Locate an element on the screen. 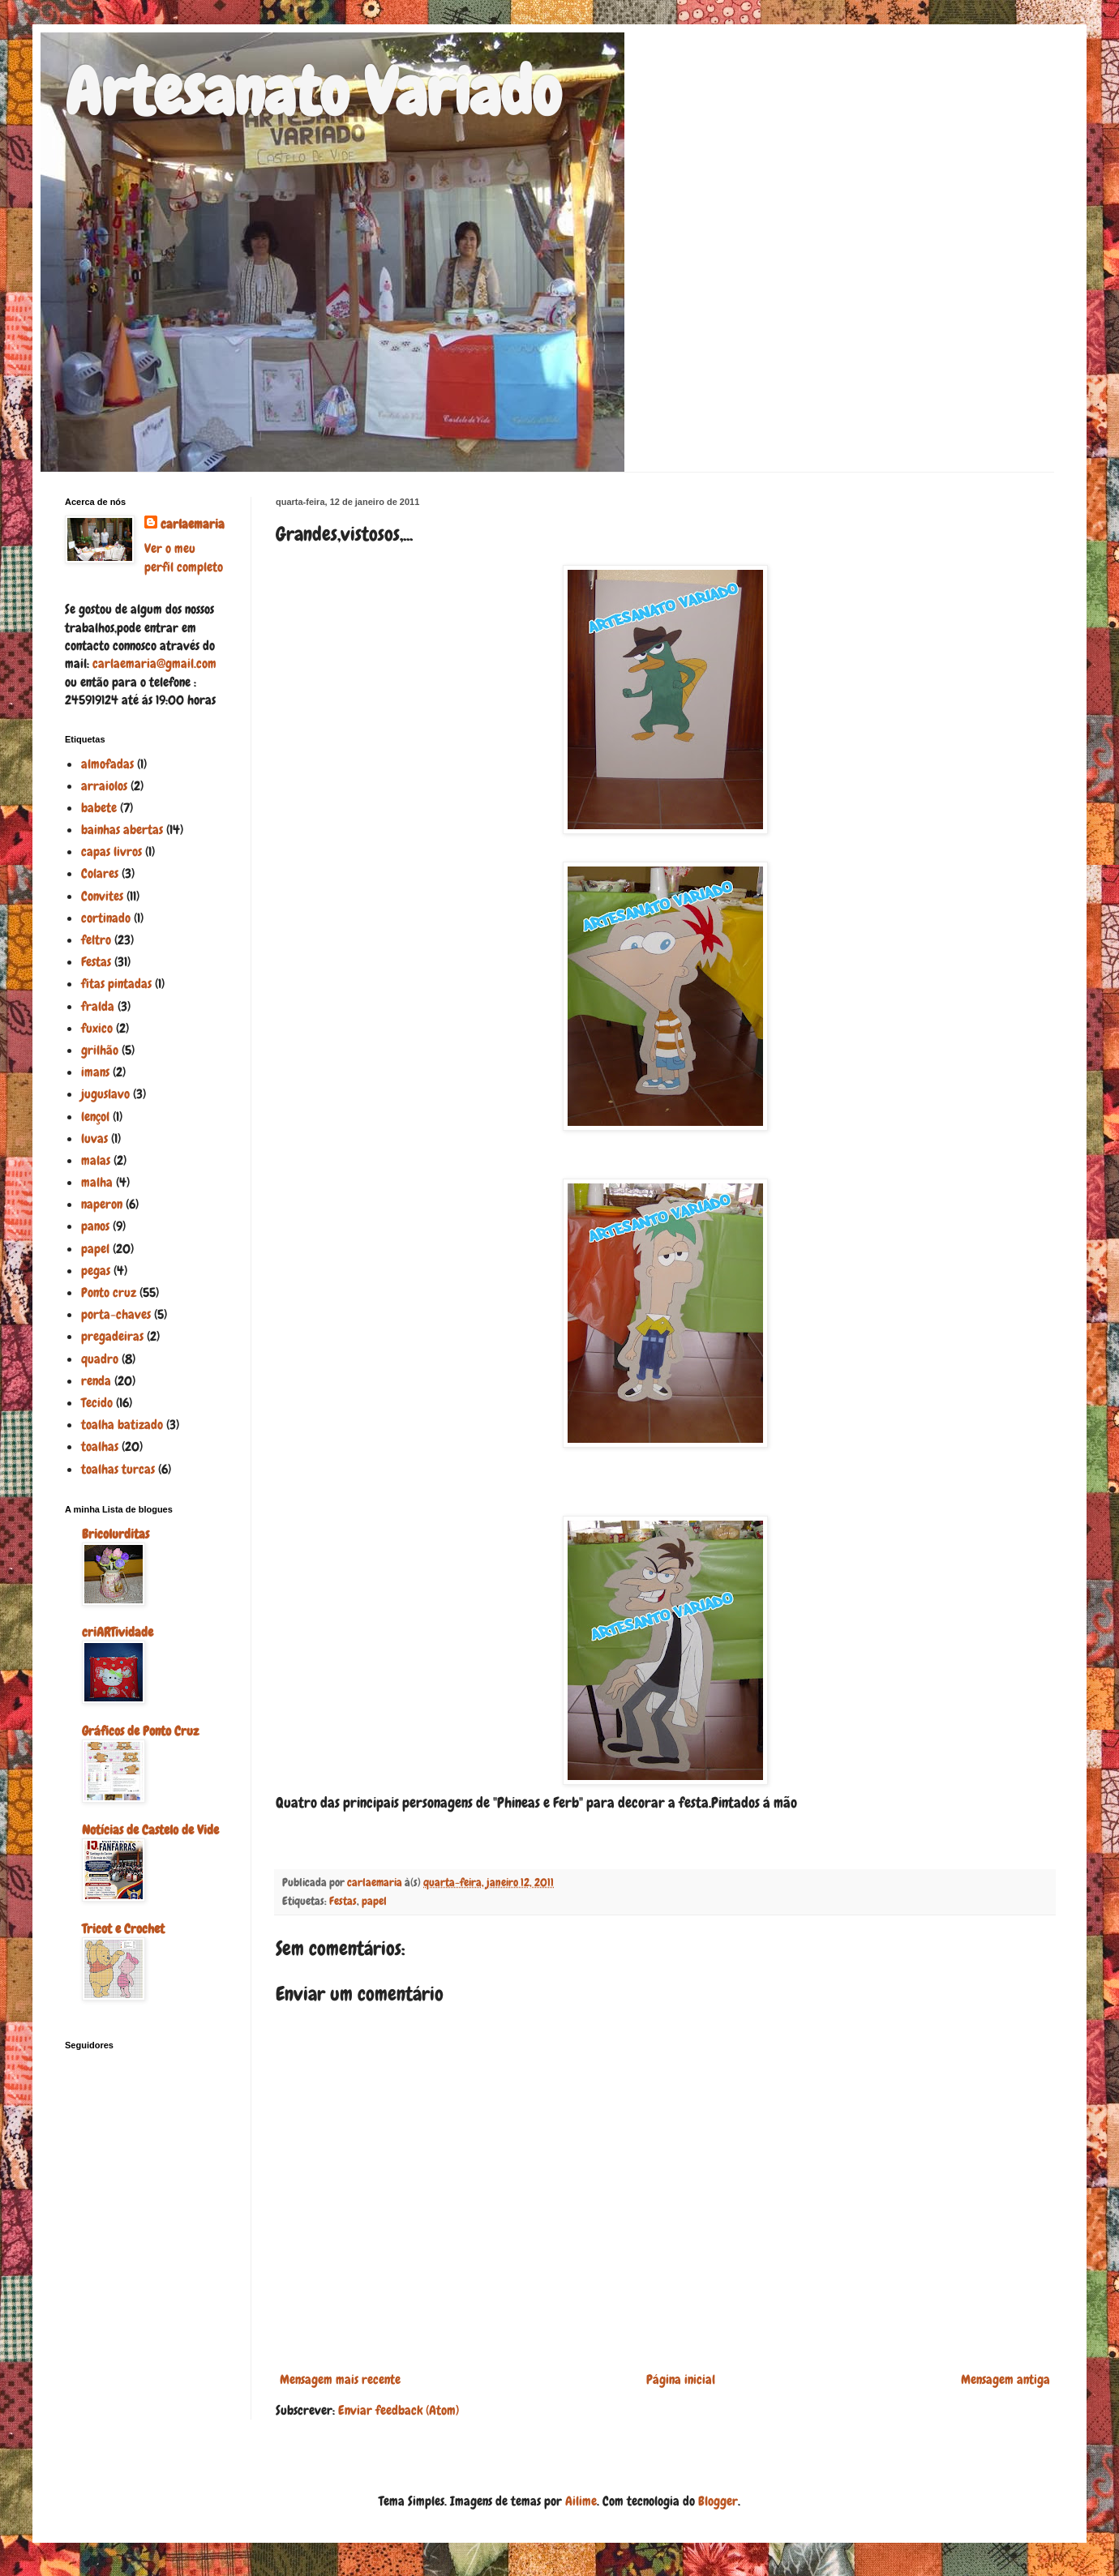  Convites is located at coordinates (102, 896).